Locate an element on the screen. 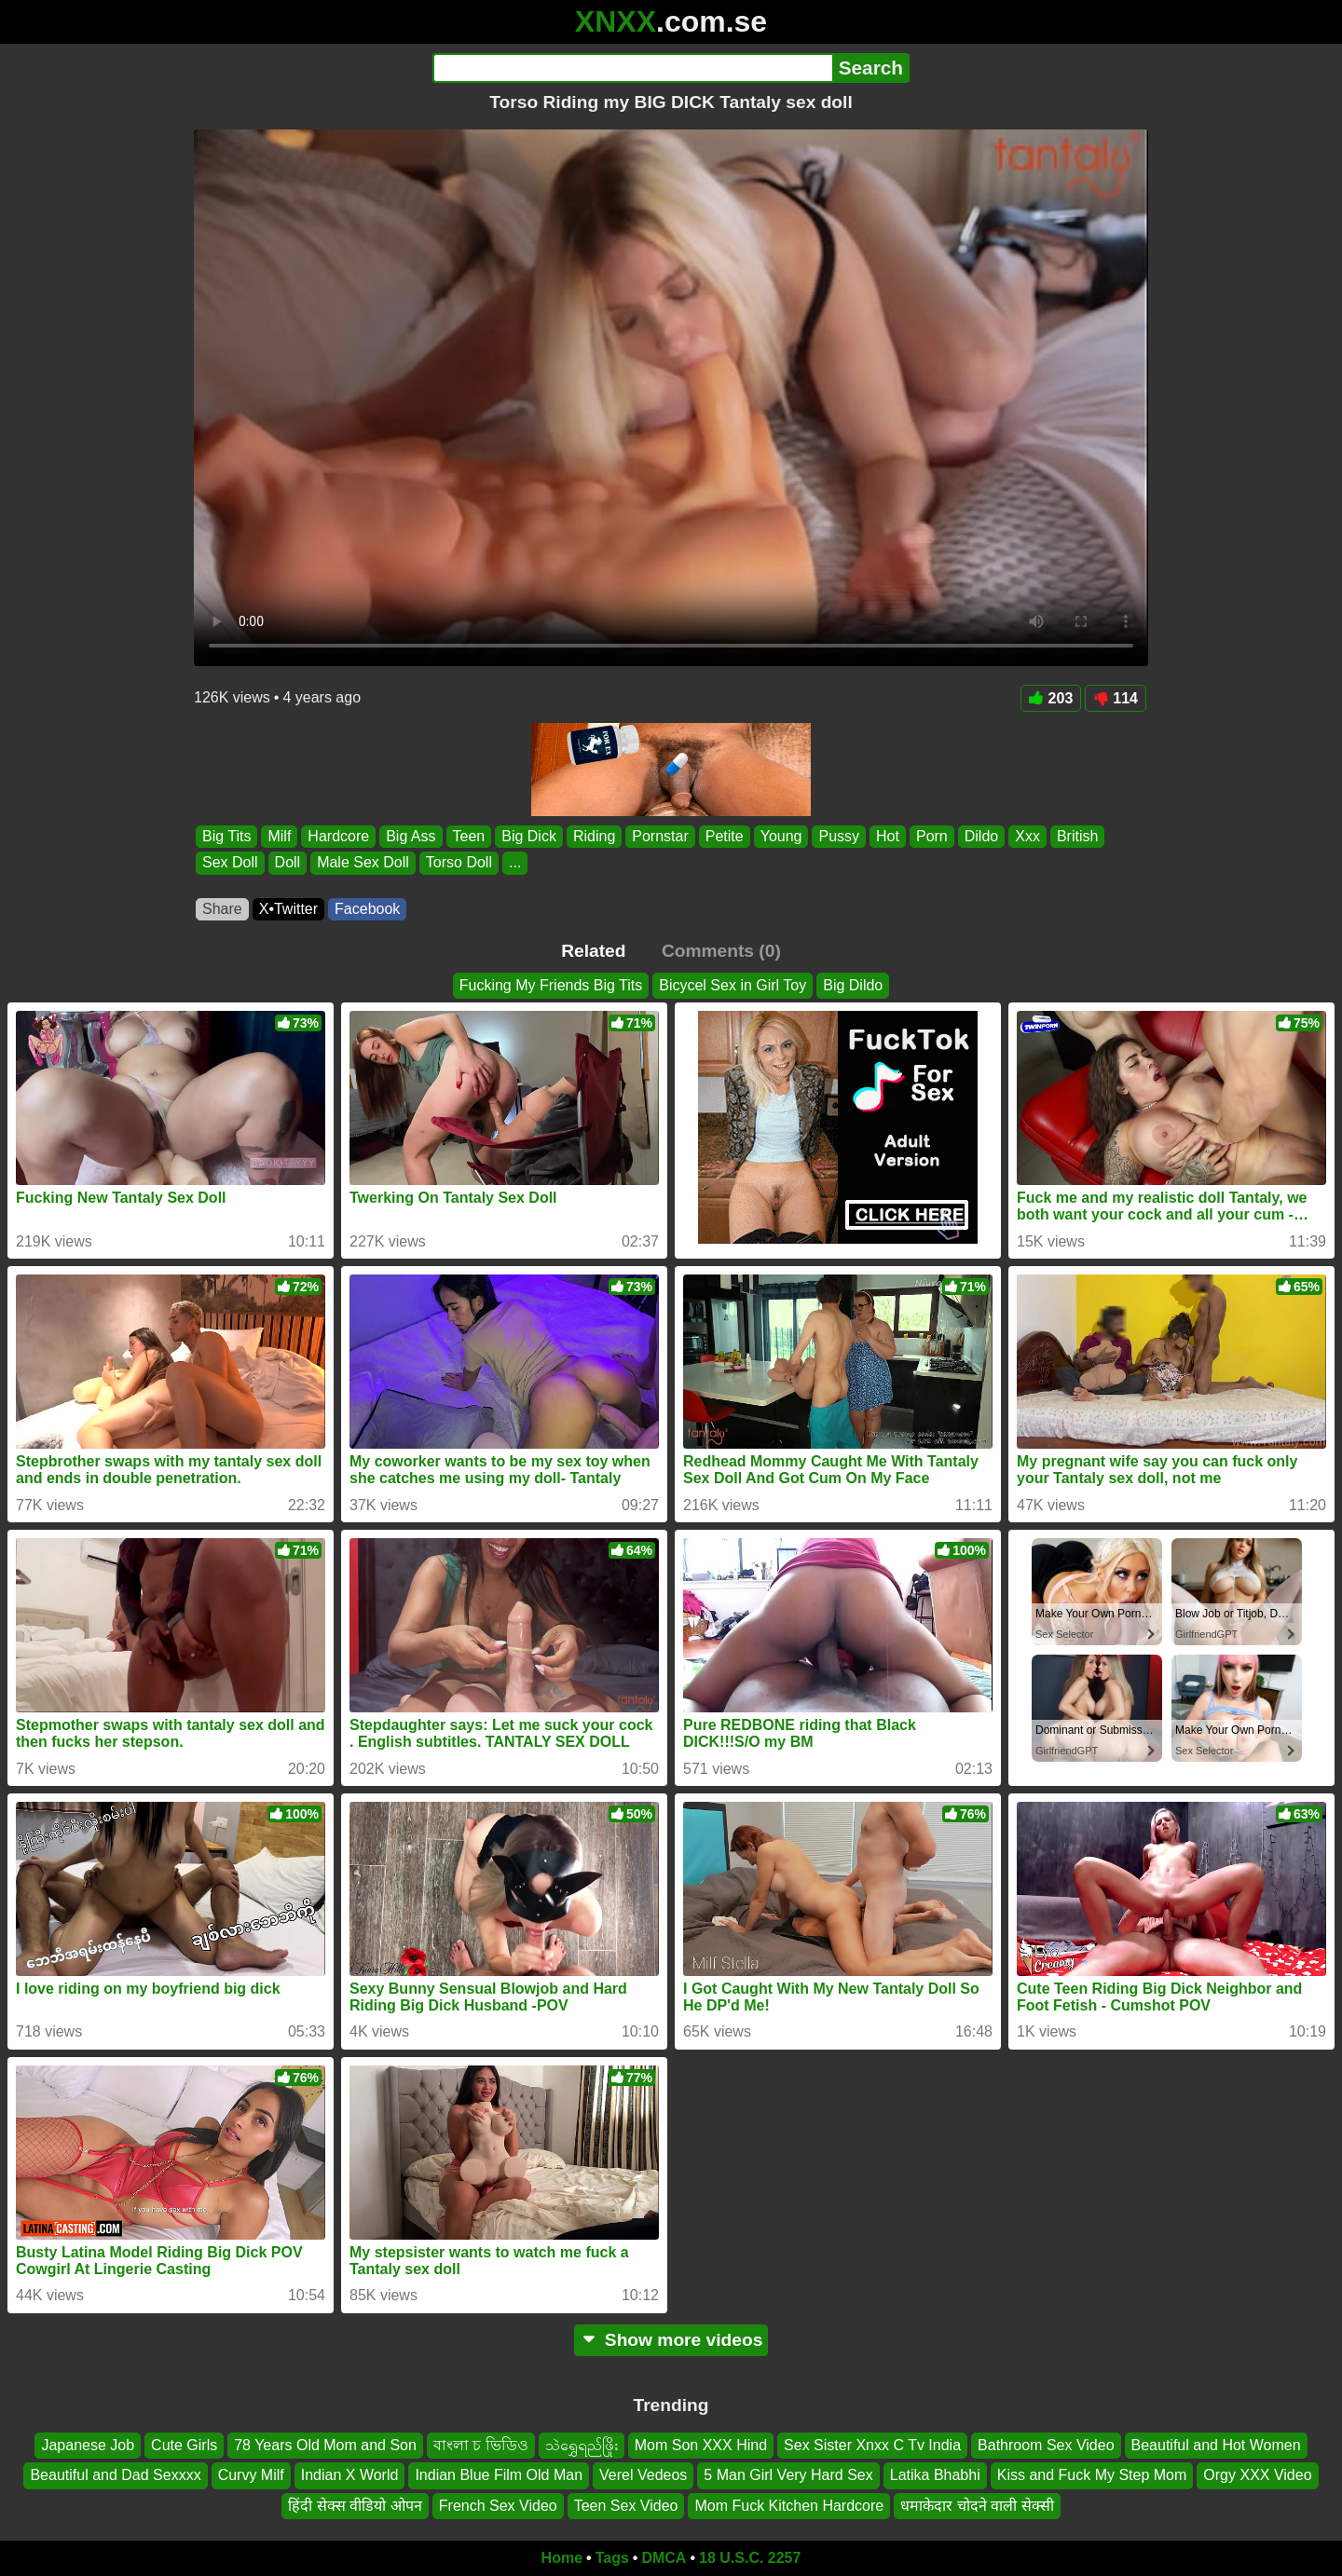 The width and height of the screenshot is (1342, 2576). Teen Sex Video is located at coordinates (626, 2506).